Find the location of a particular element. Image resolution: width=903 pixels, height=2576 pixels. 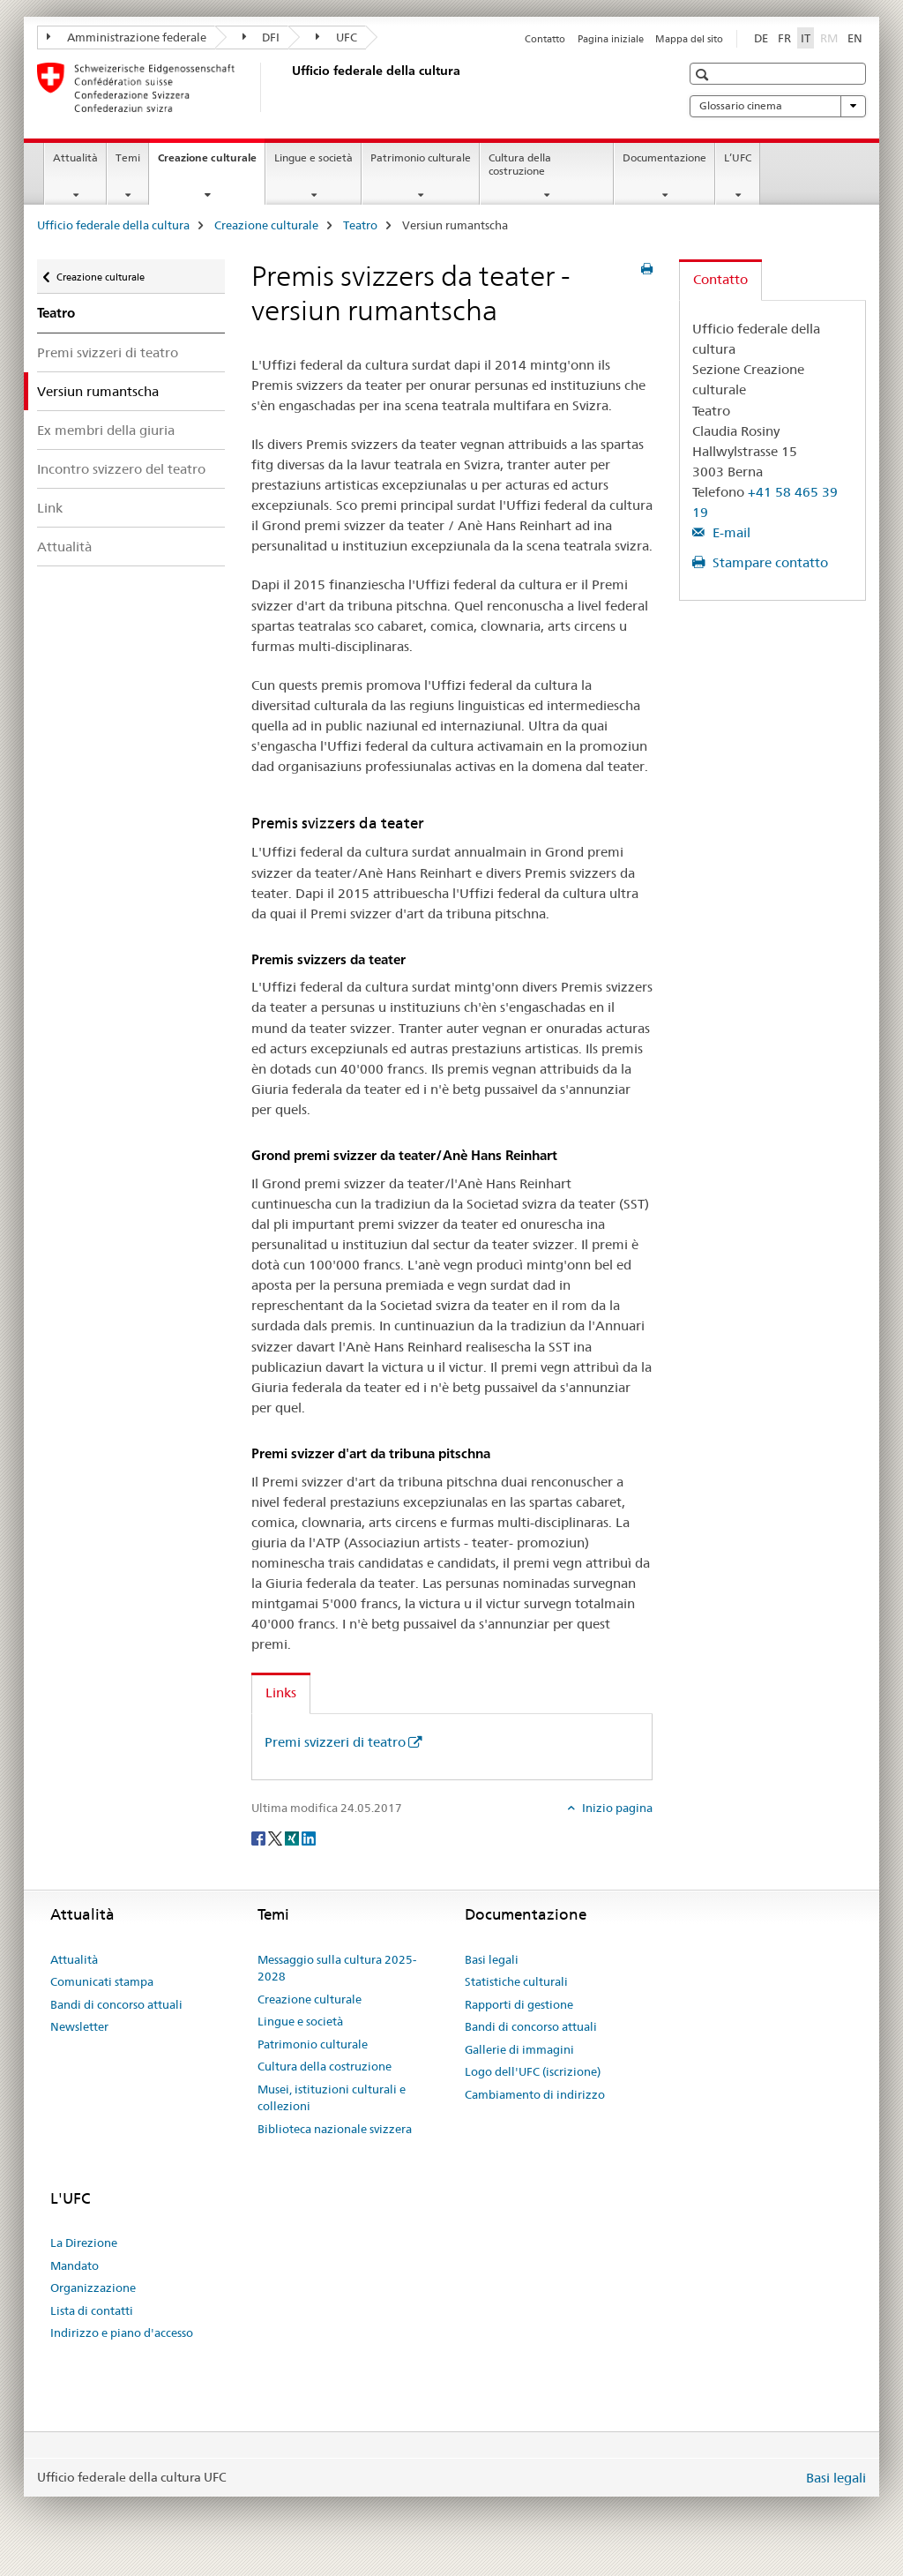

Rapporti di gestione is located at coordinates (519, 2004).